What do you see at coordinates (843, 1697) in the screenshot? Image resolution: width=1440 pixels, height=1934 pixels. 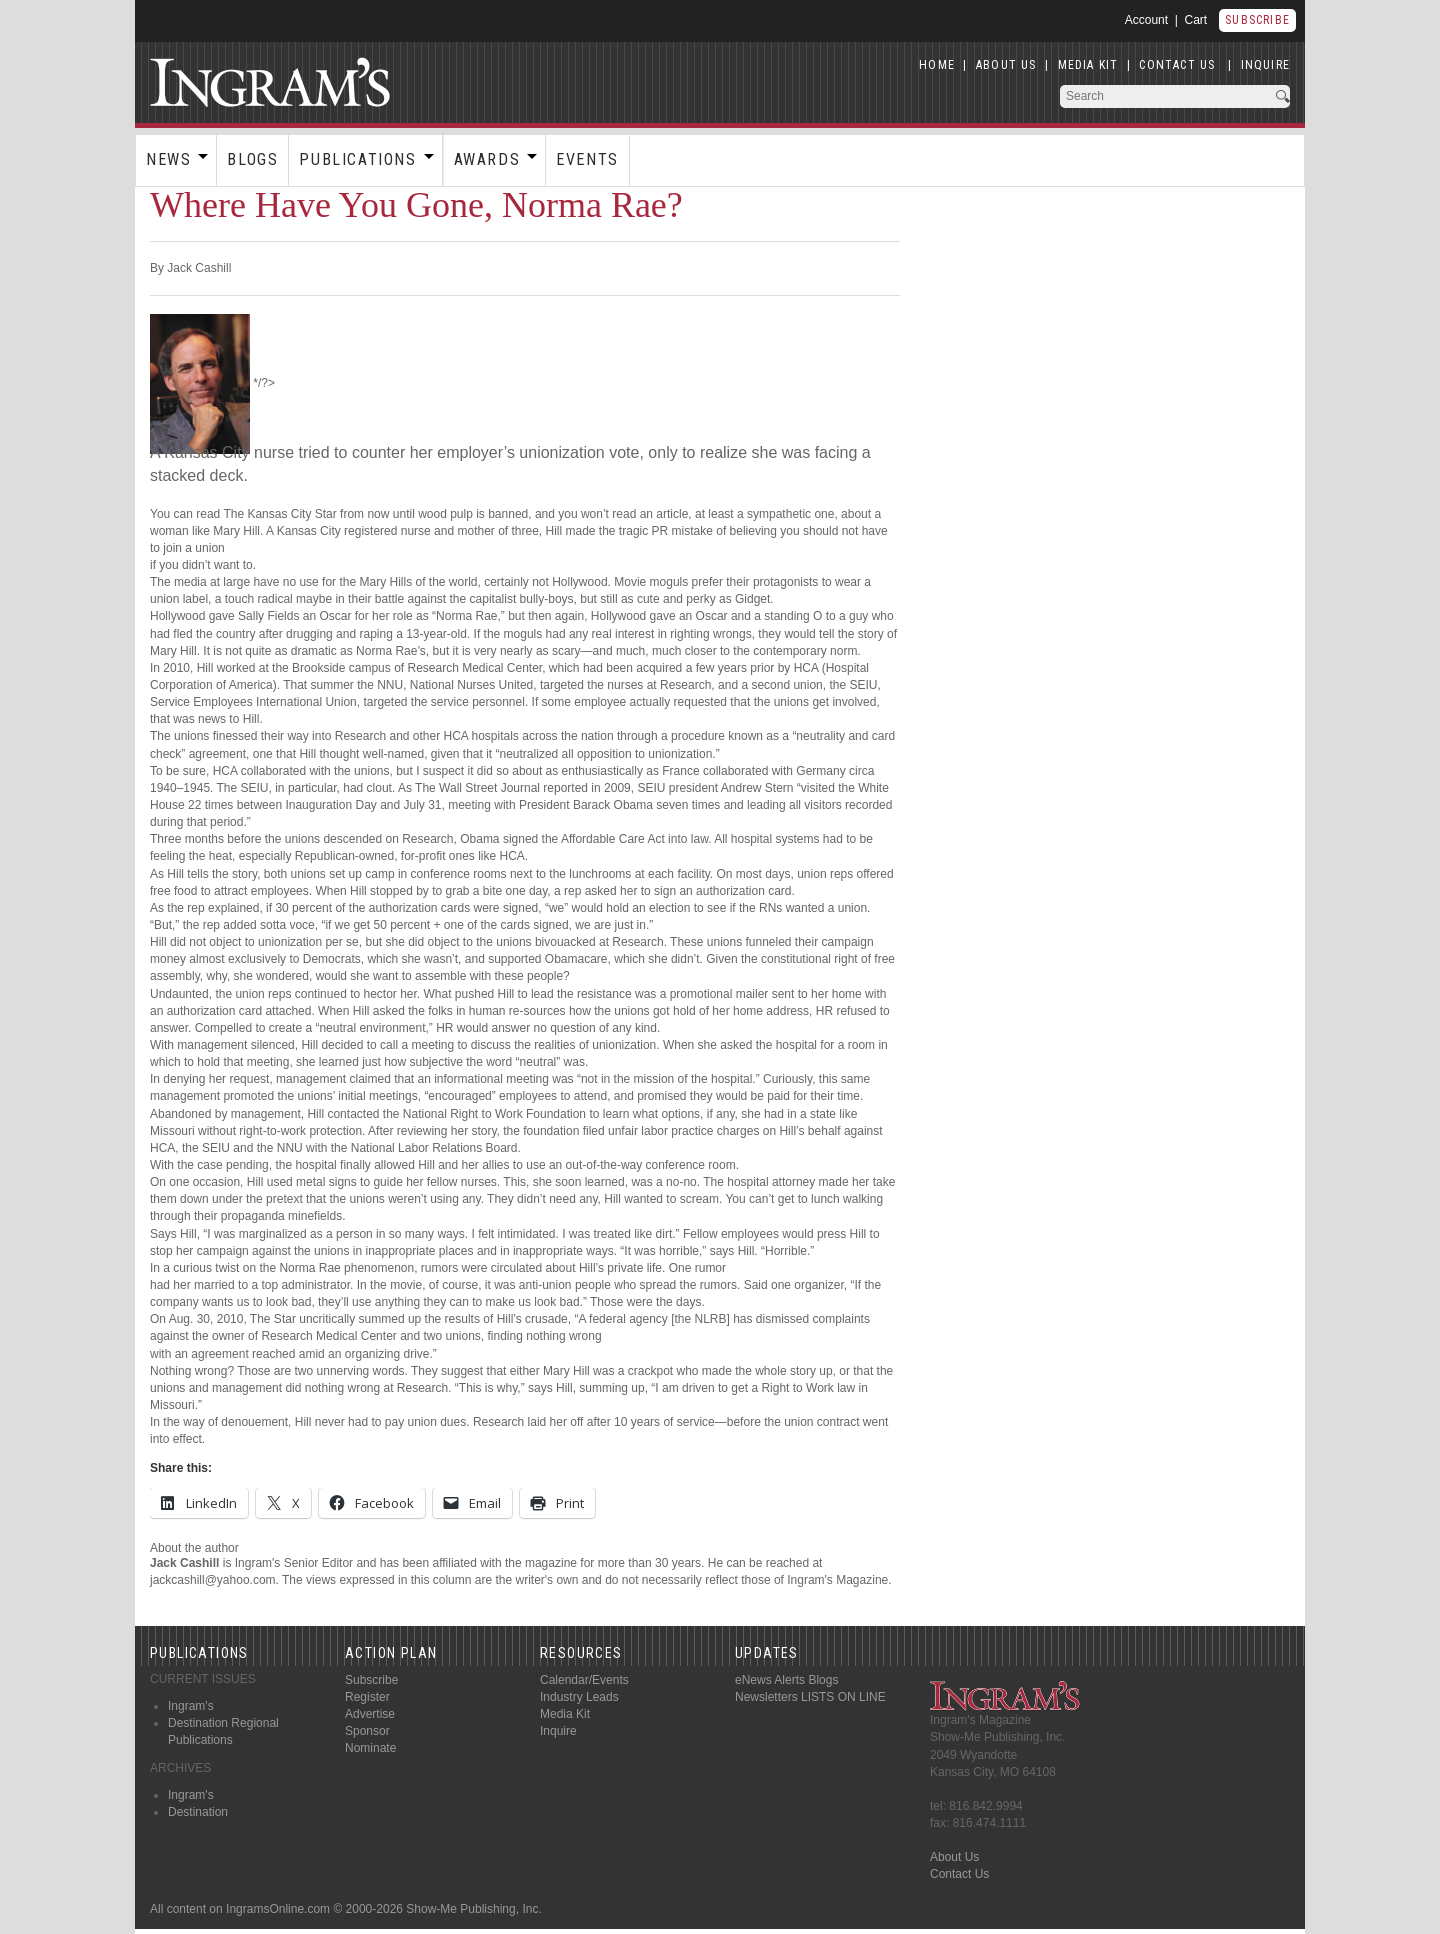 I see `LISTS ON LINE` at bounding box center [843, 1697].